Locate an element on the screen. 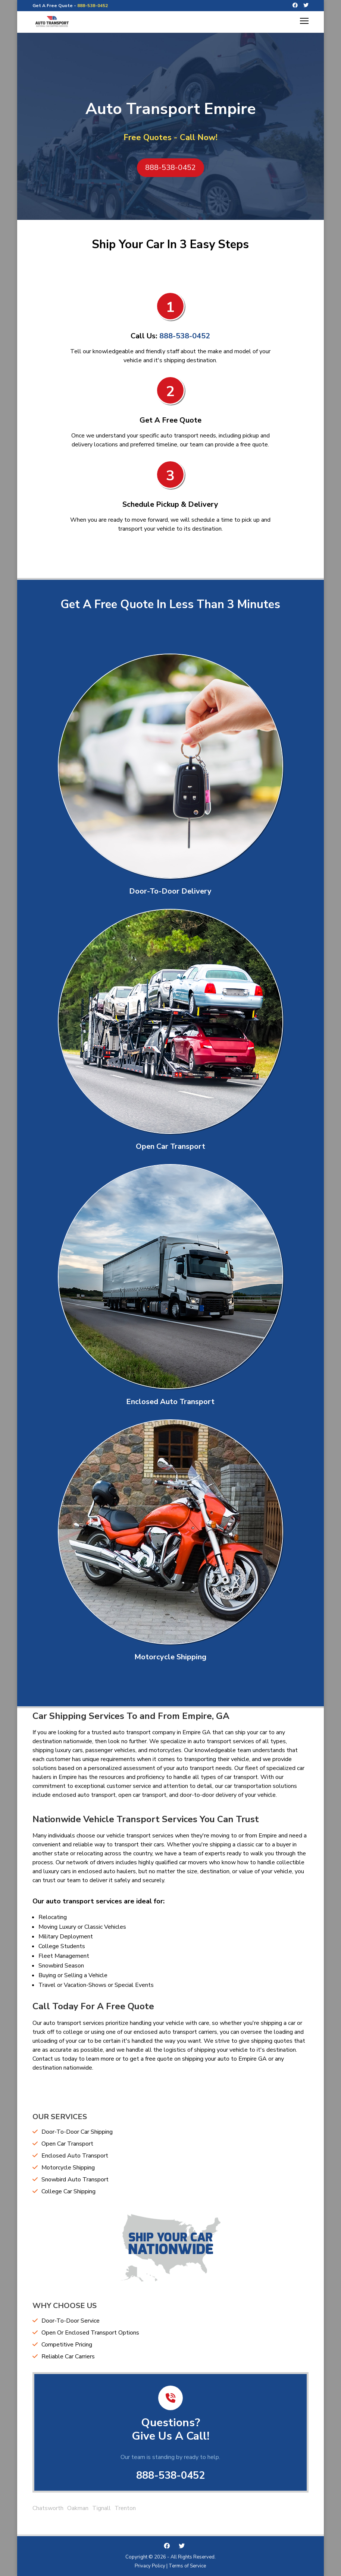  Tignall is located at coordinates (101, 2508).